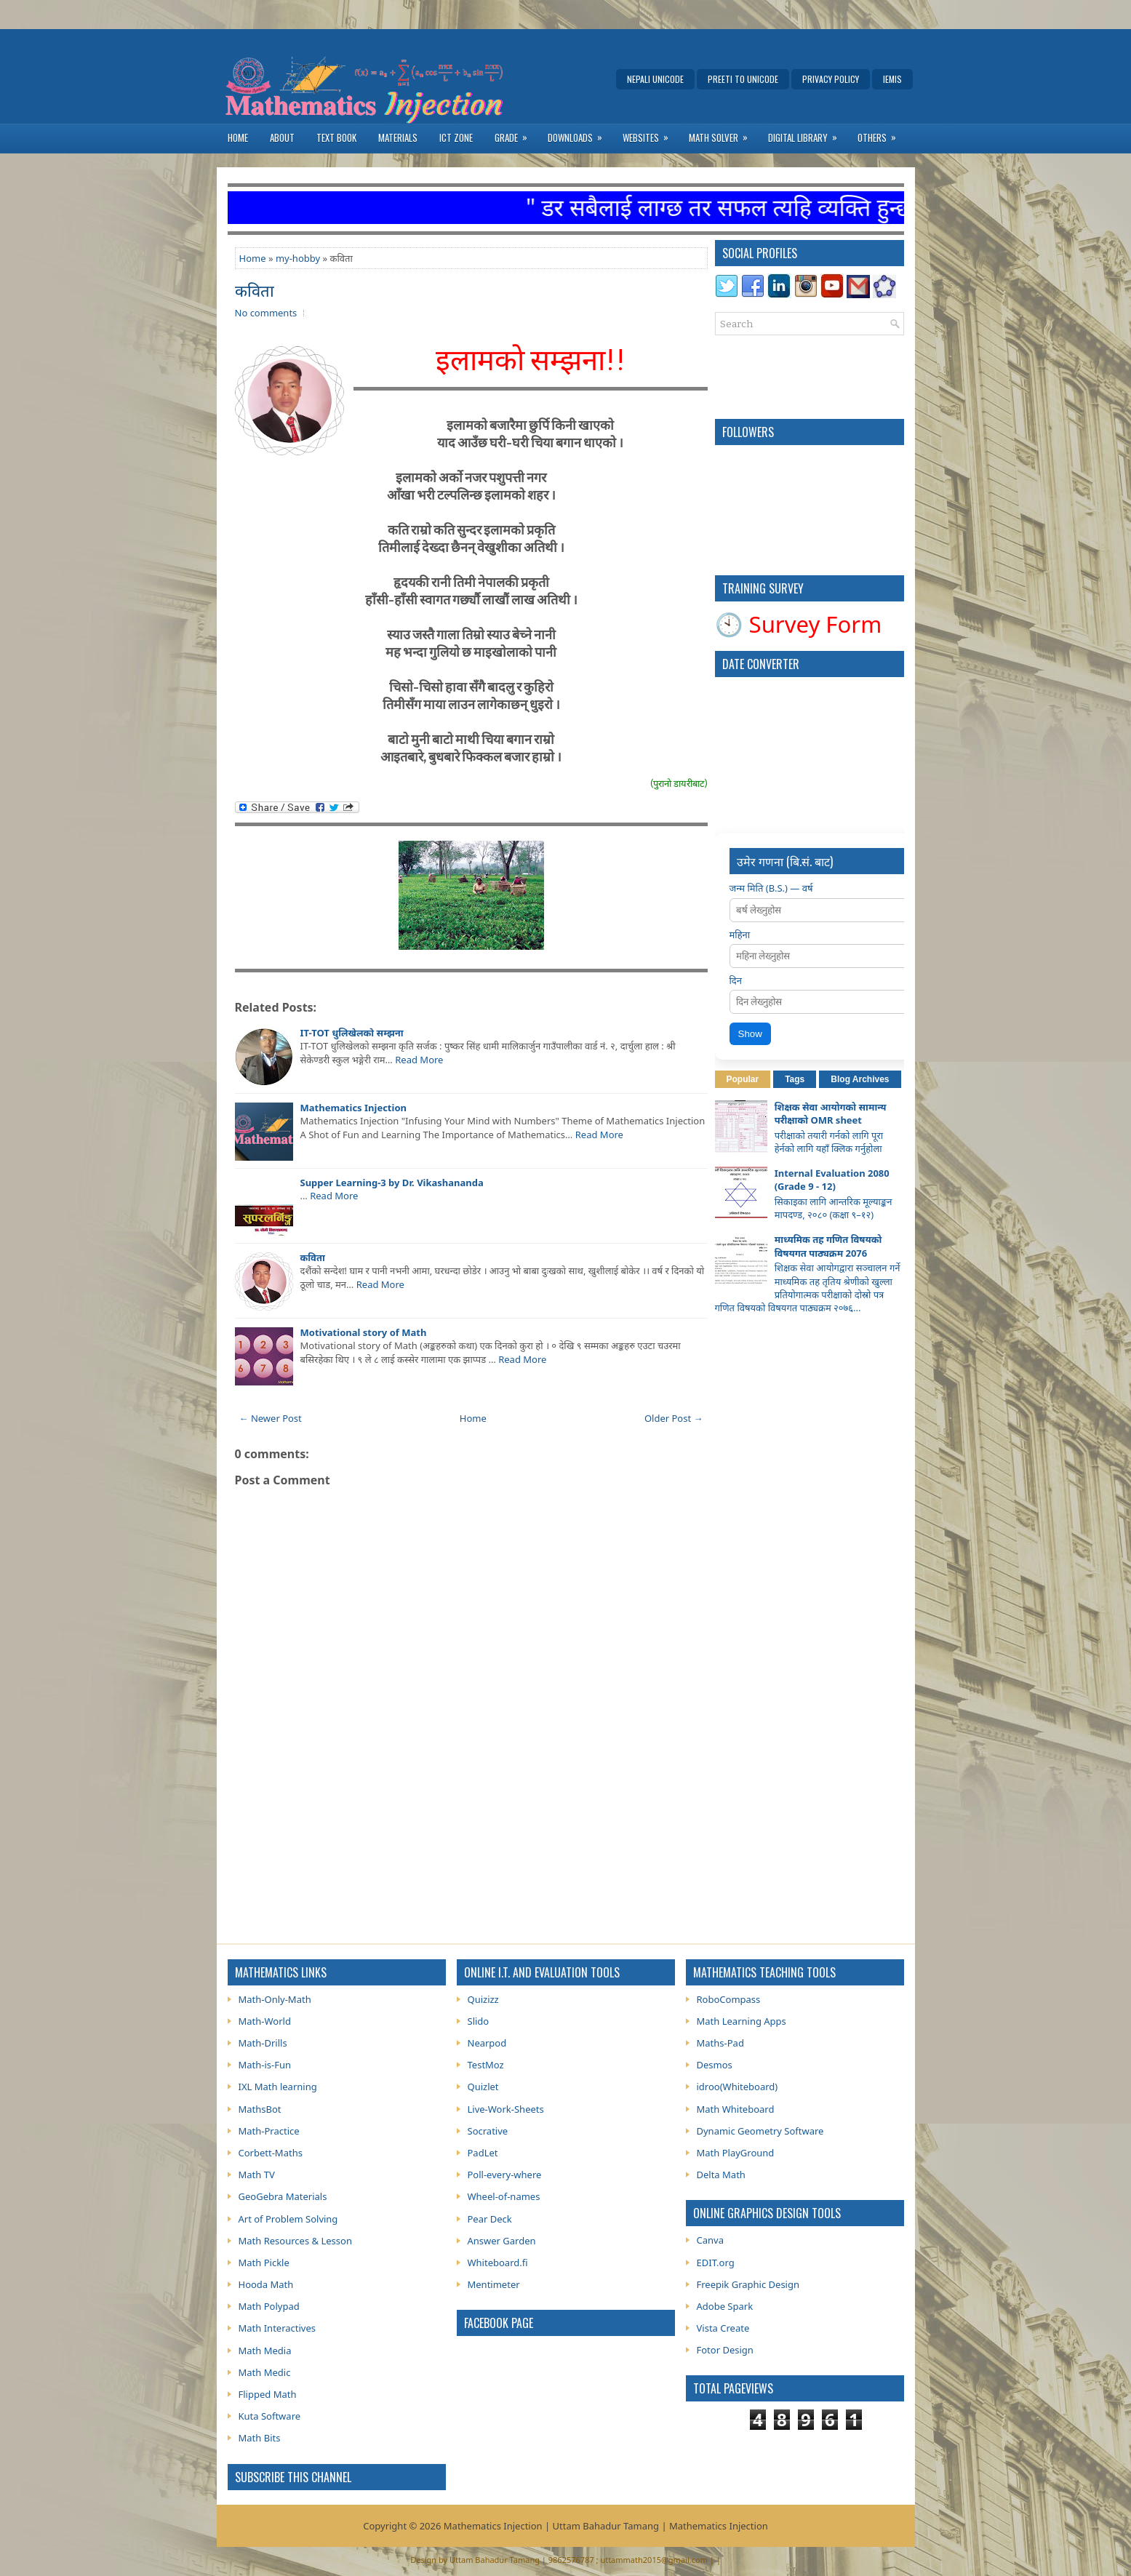 The height and width of the screenshot is (2576, 1131). I want to click on Show, so click(750, 1033).